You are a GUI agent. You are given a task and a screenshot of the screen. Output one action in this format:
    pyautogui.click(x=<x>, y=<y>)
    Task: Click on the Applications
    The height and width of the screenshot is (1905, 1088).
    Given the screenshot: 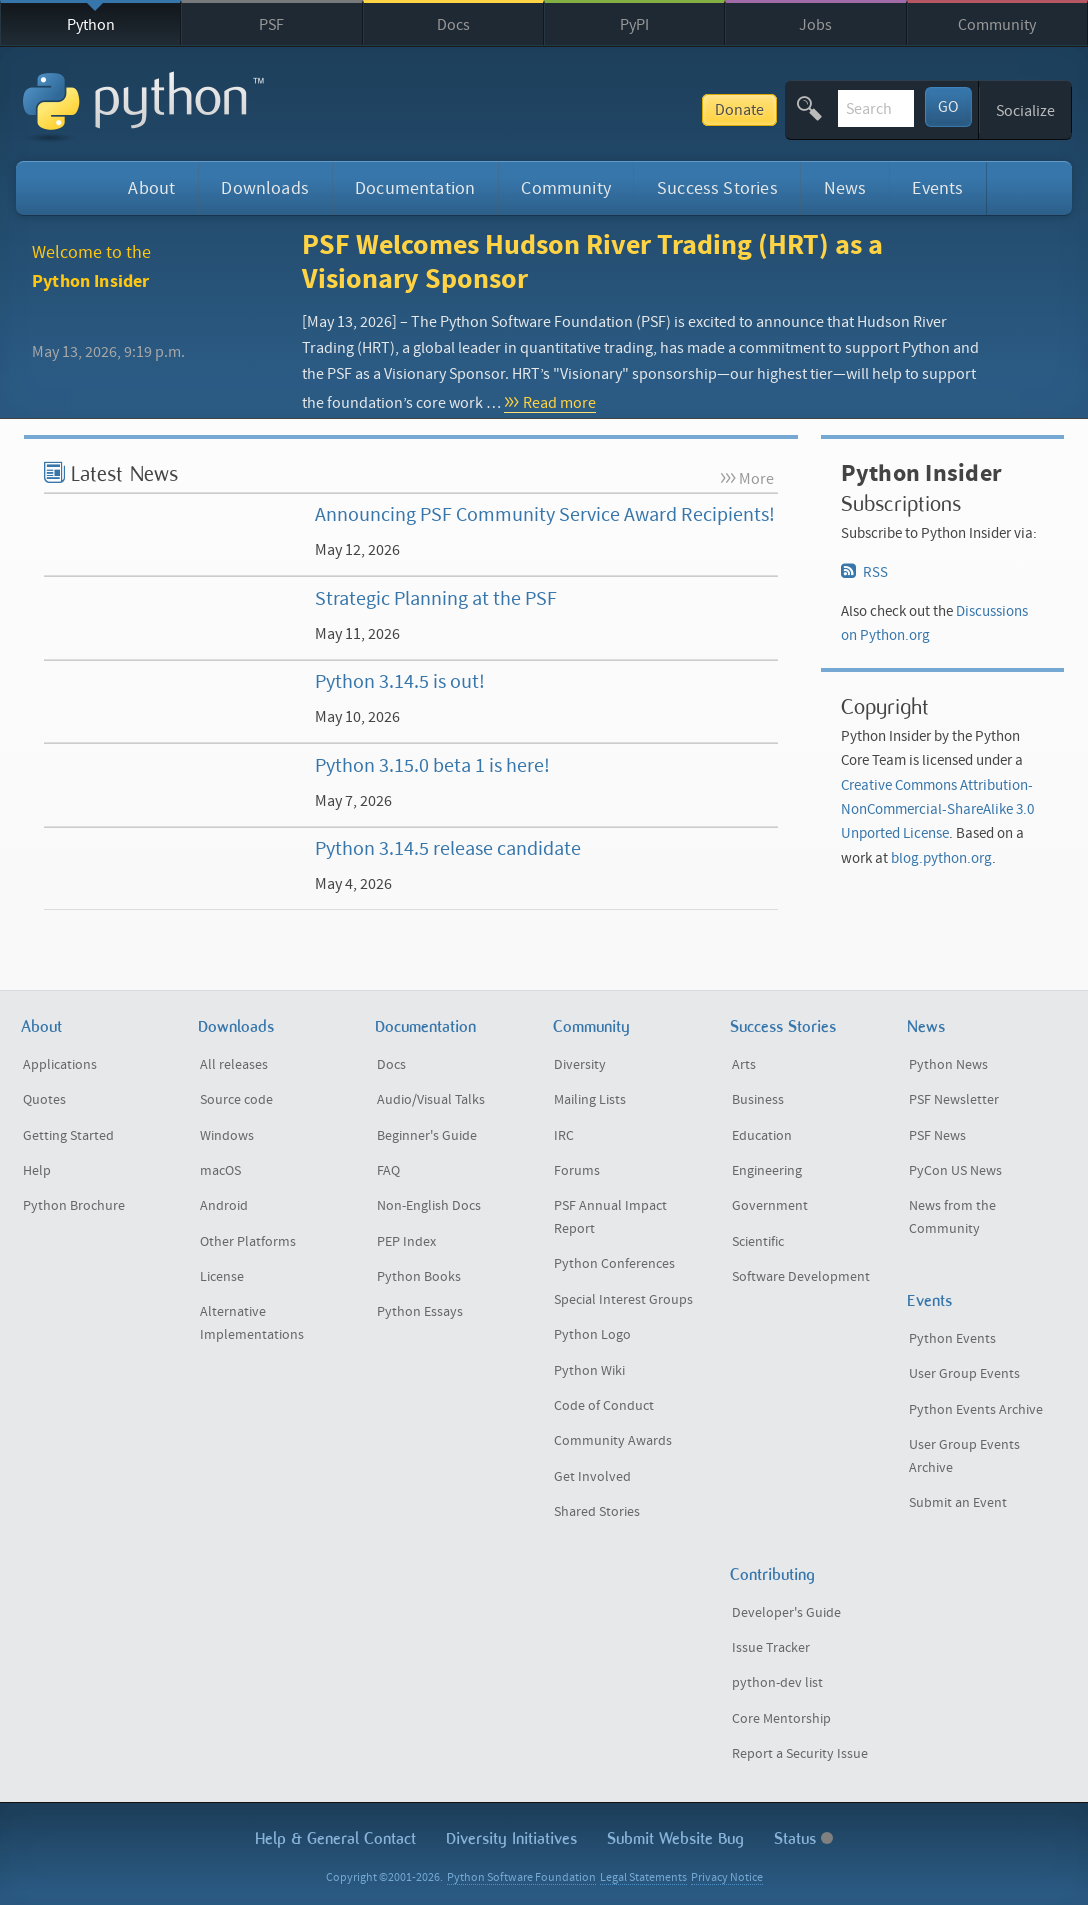 What is the action you would take?
    pyautogui.click(x=60, y=1065)
    